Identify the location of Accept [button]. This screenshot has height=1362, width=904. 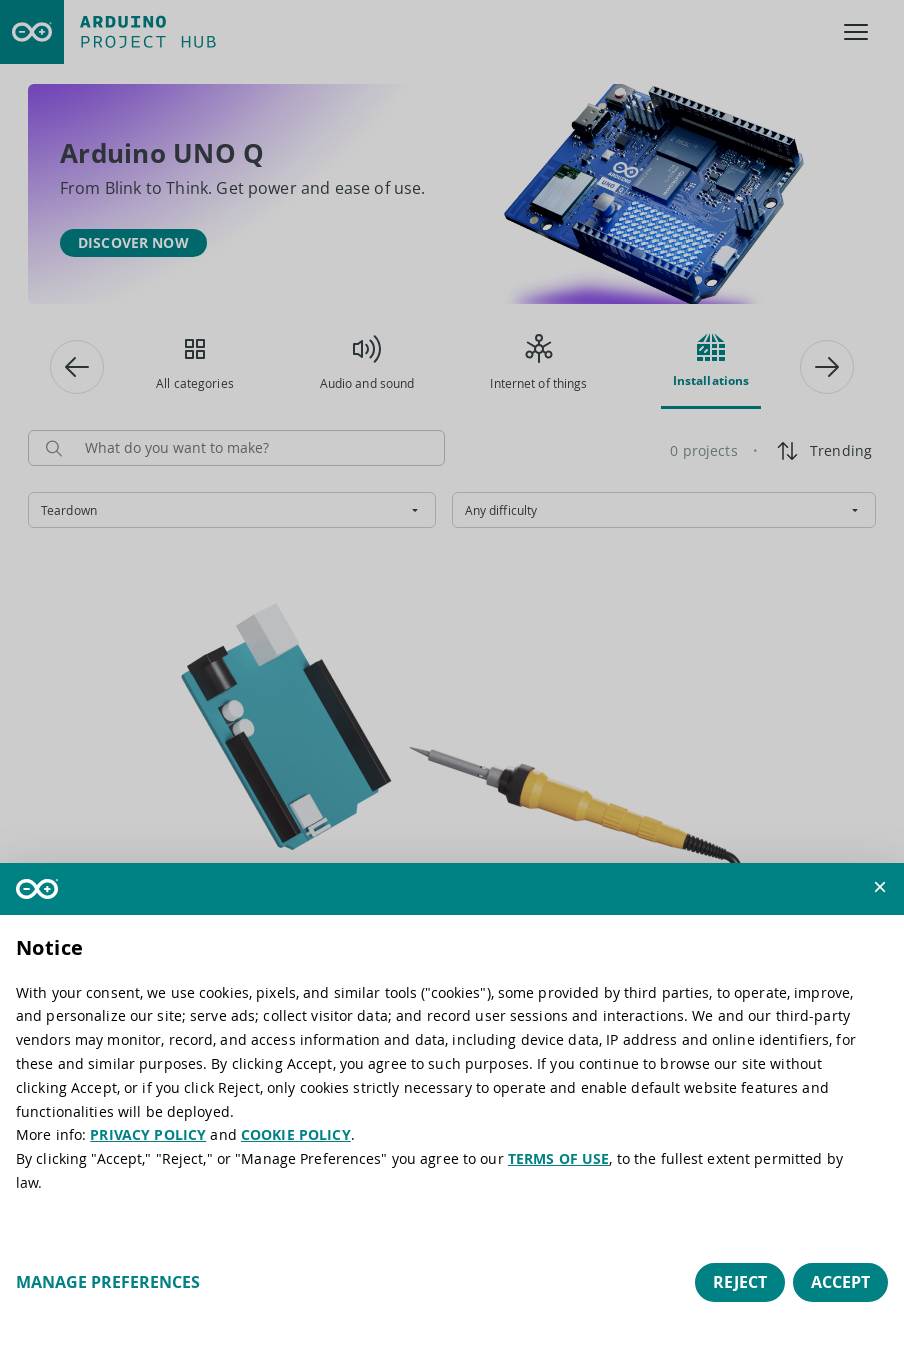
(840, 1282).